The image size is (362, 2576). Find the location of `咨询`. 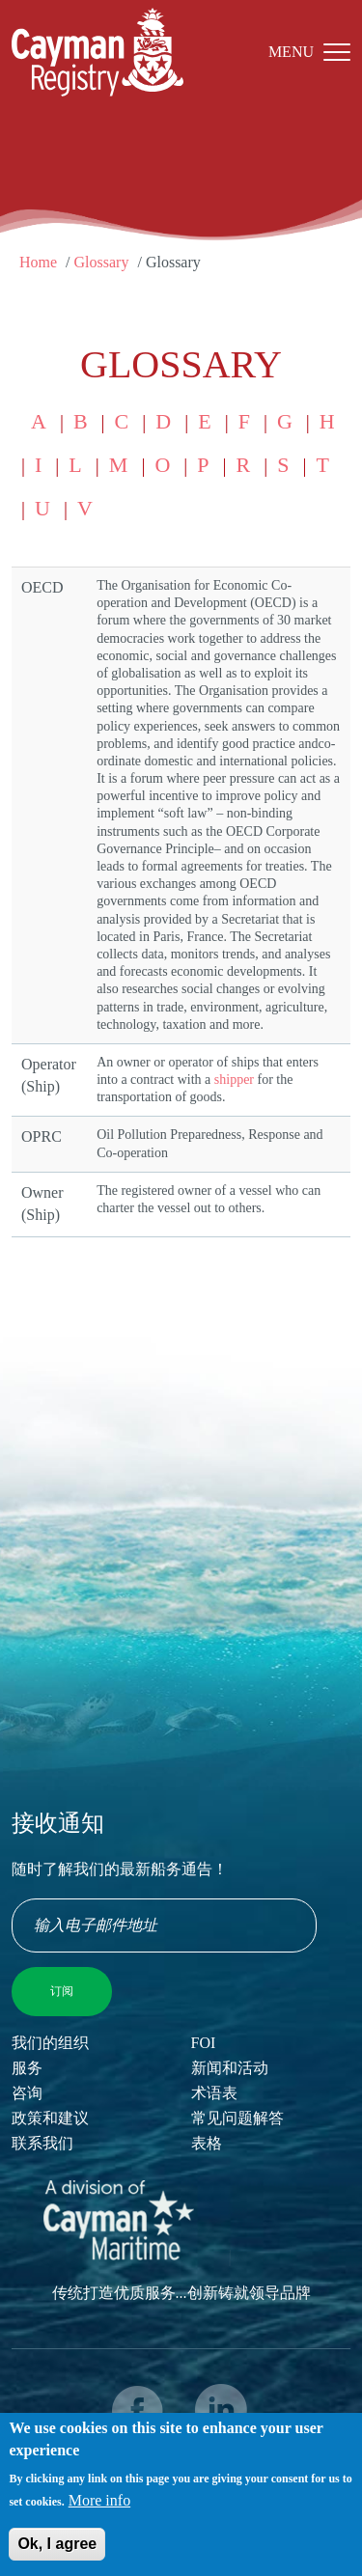

咨询 is located at coordinates (27, 2093).